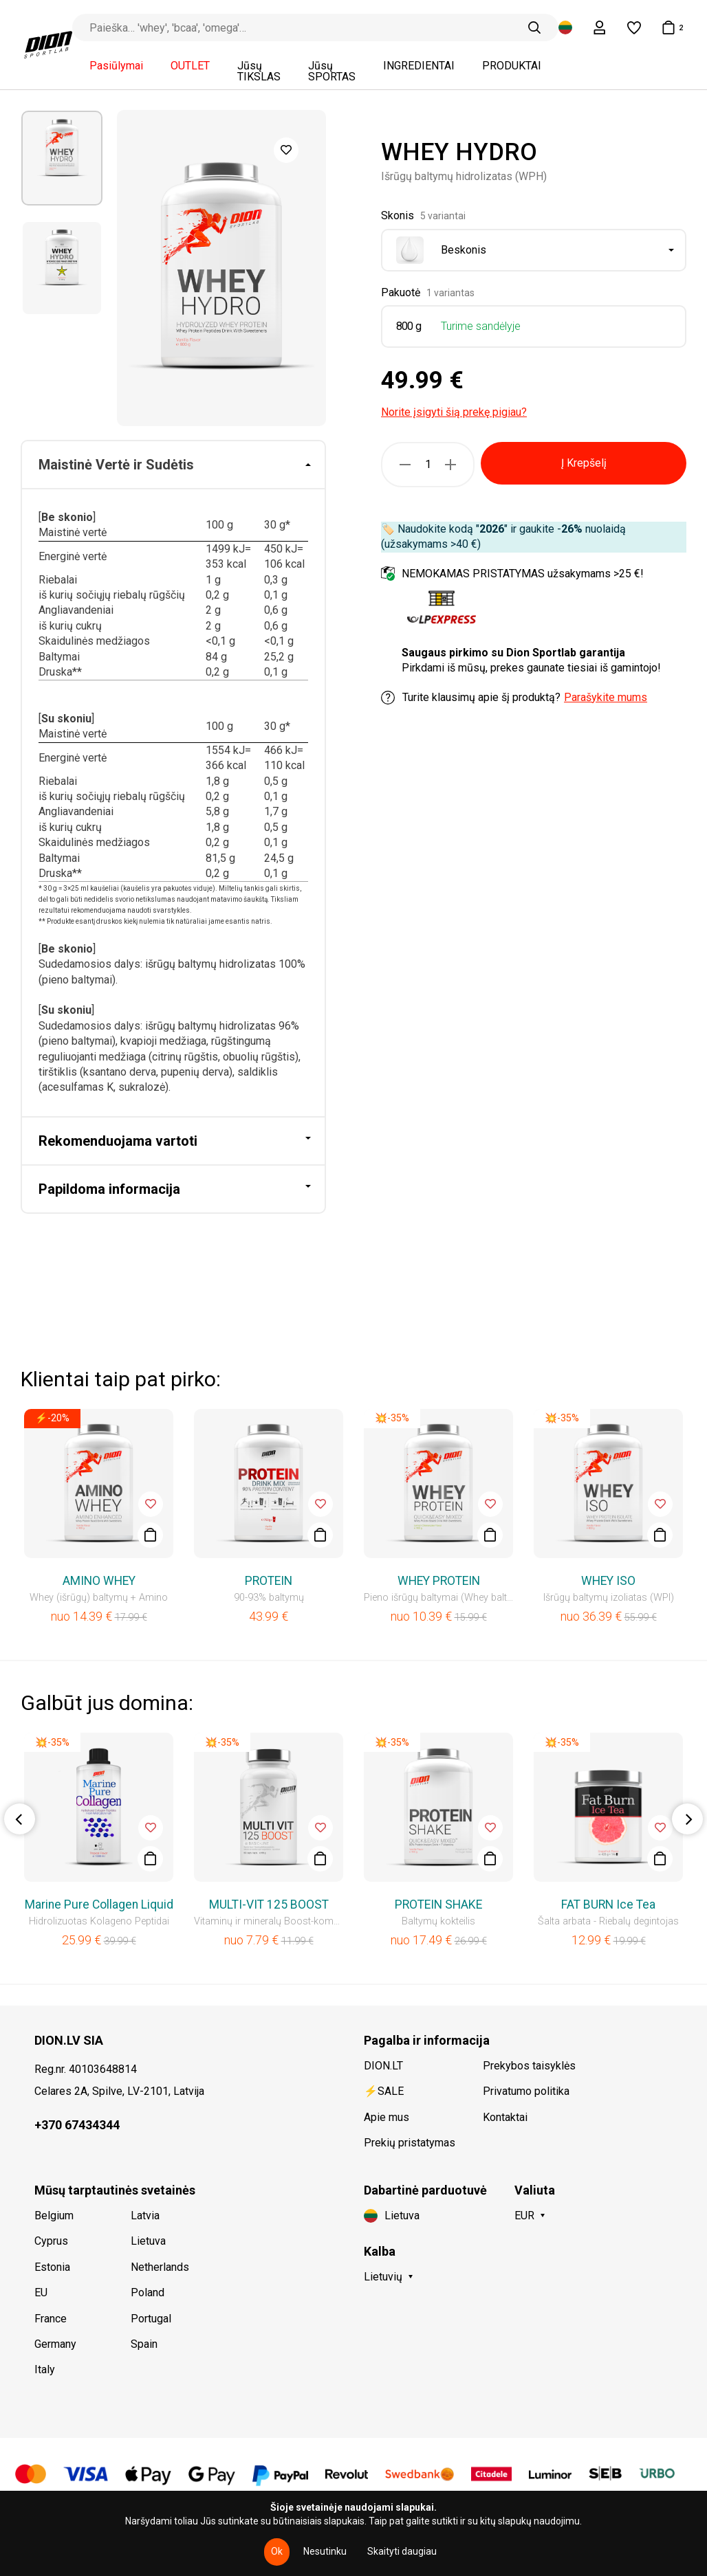 This screenshot has width=707, height=2576. What do you see at coordinates (526, 2091) in the screenshot?
I see `Privatumo politika` at bounding box center [526, 2091].